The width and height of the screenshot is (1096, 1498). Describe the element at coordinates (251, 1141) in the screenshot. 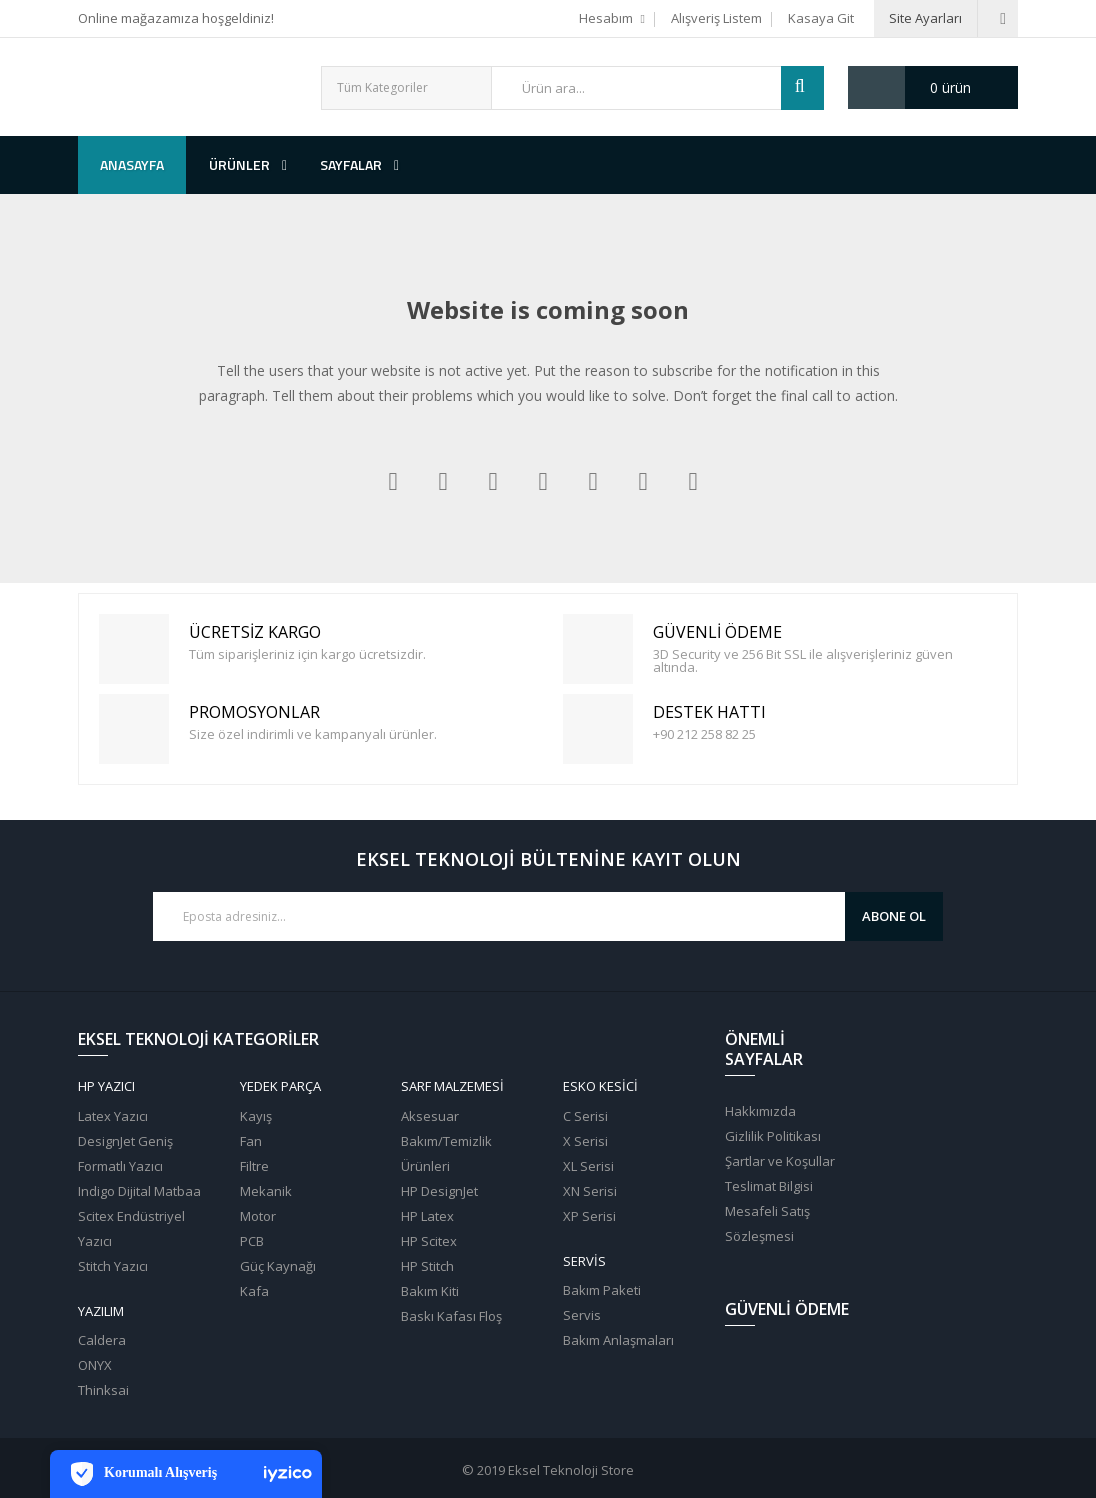

I see `Fan` at that location.